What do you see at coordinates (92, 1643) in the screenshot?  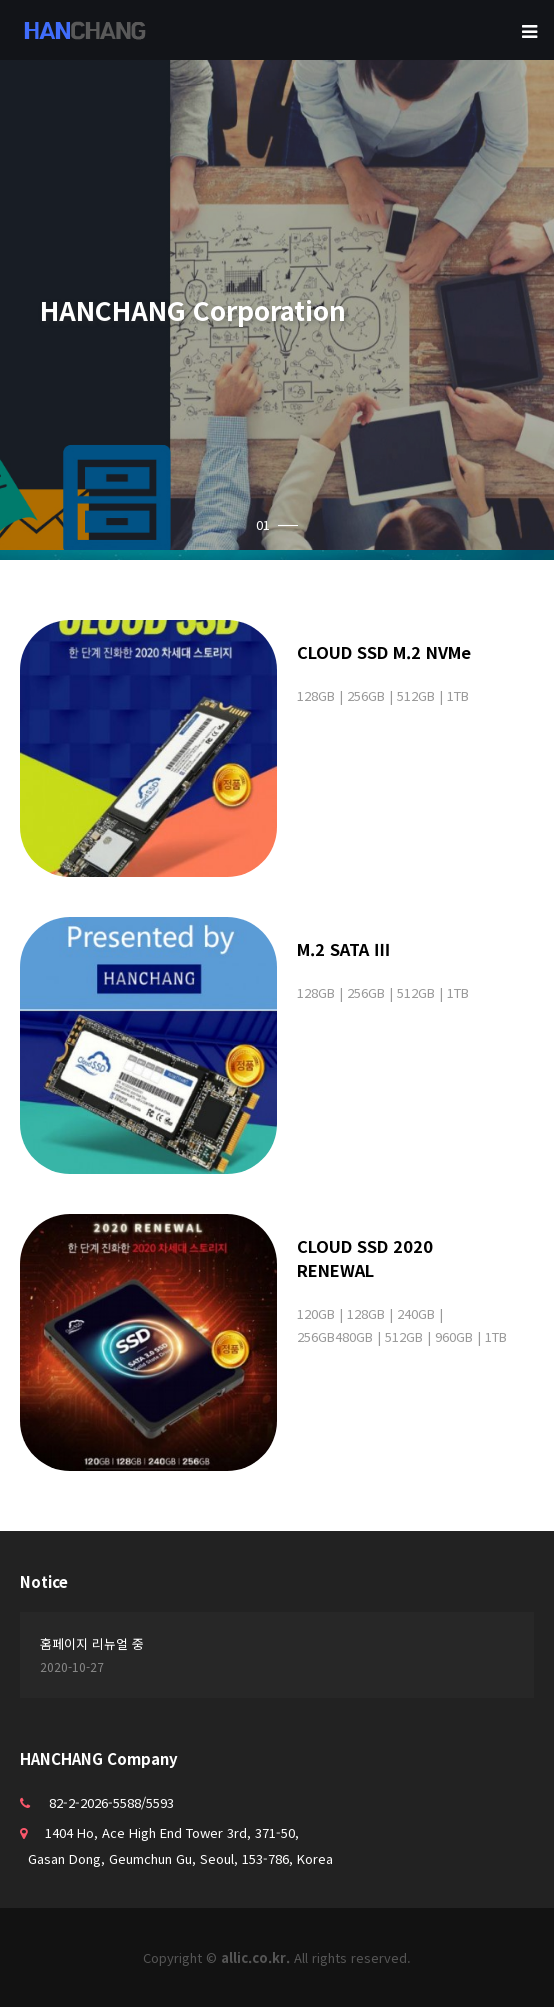 I see `홈페이지 리뉴얼 중` at bounding box center [92, 1643].